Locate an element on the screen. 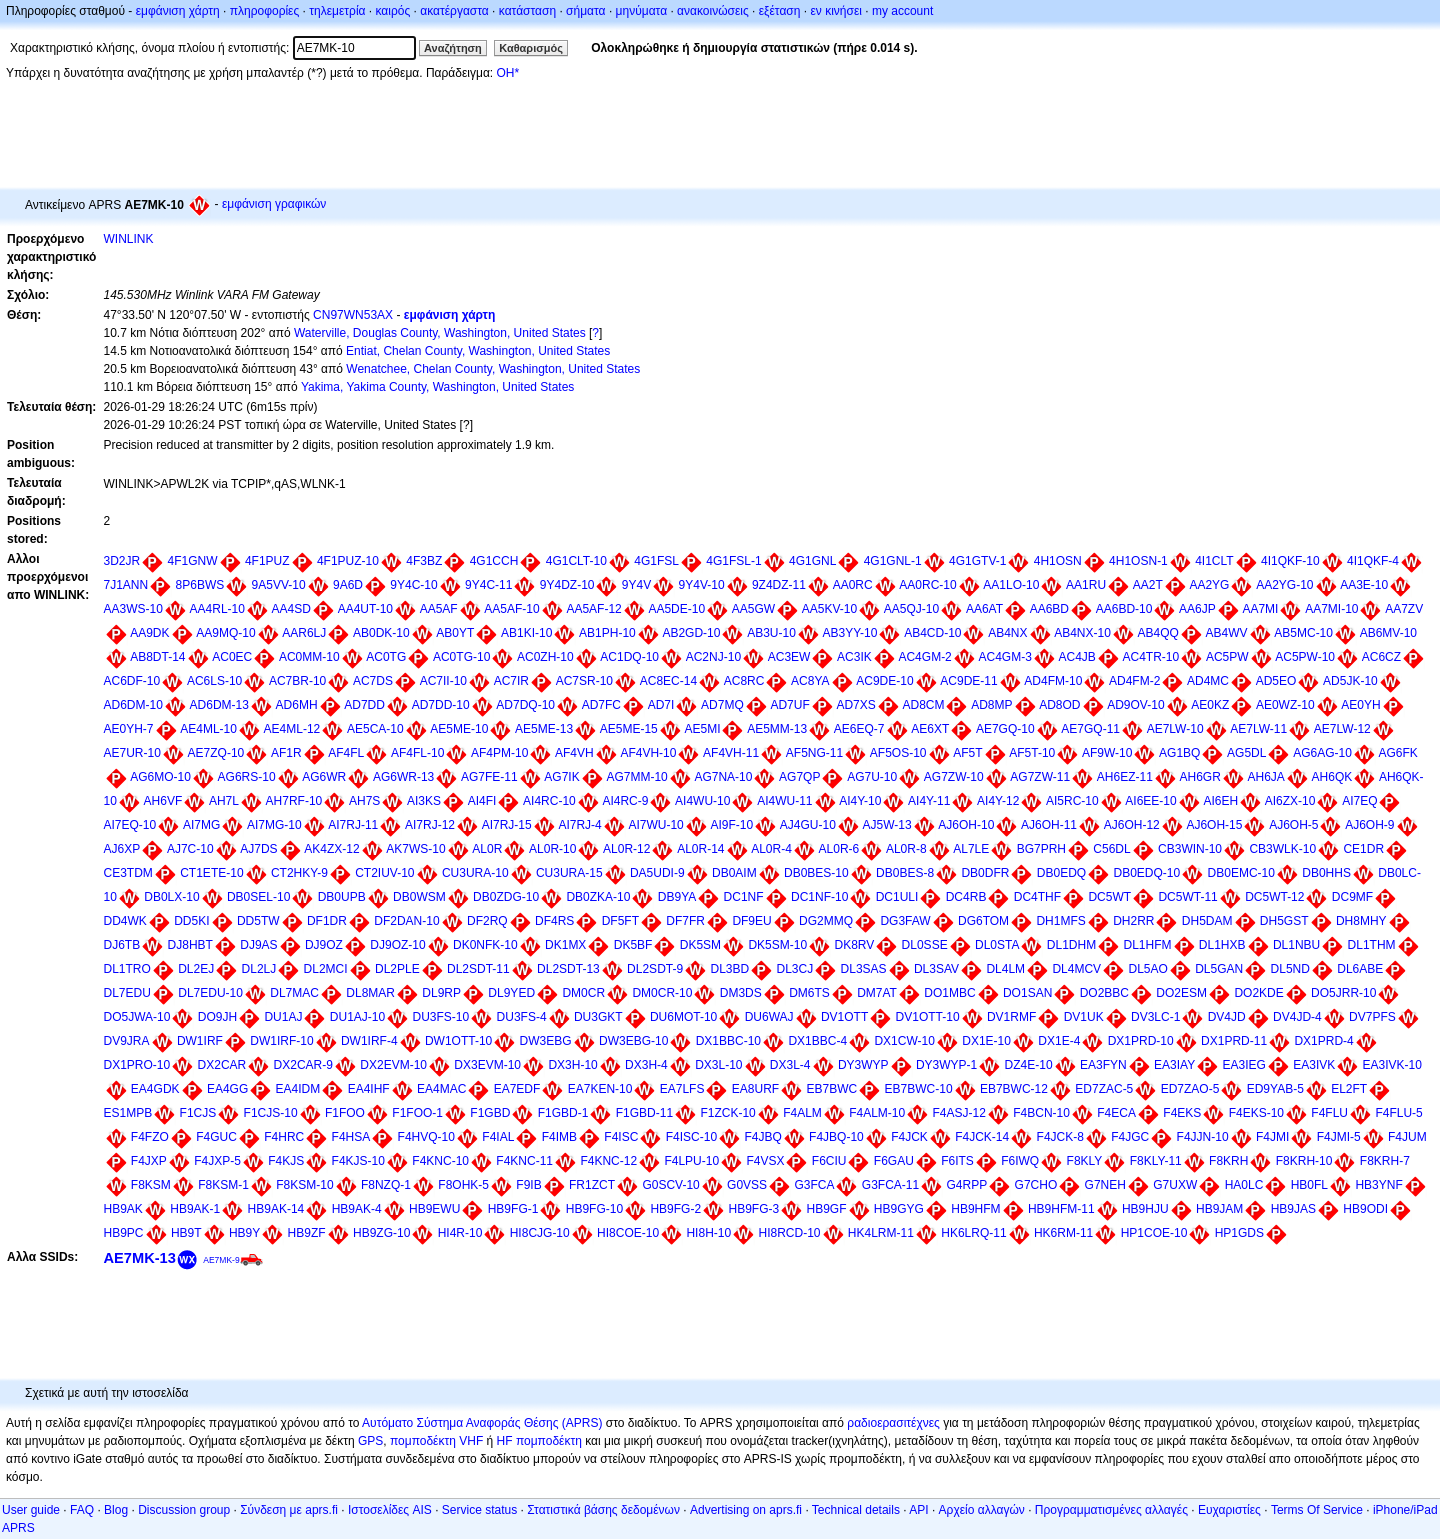 This screenshot has width=1440, height=1539. AF9W-10 is located at coordinates (1107, 753).